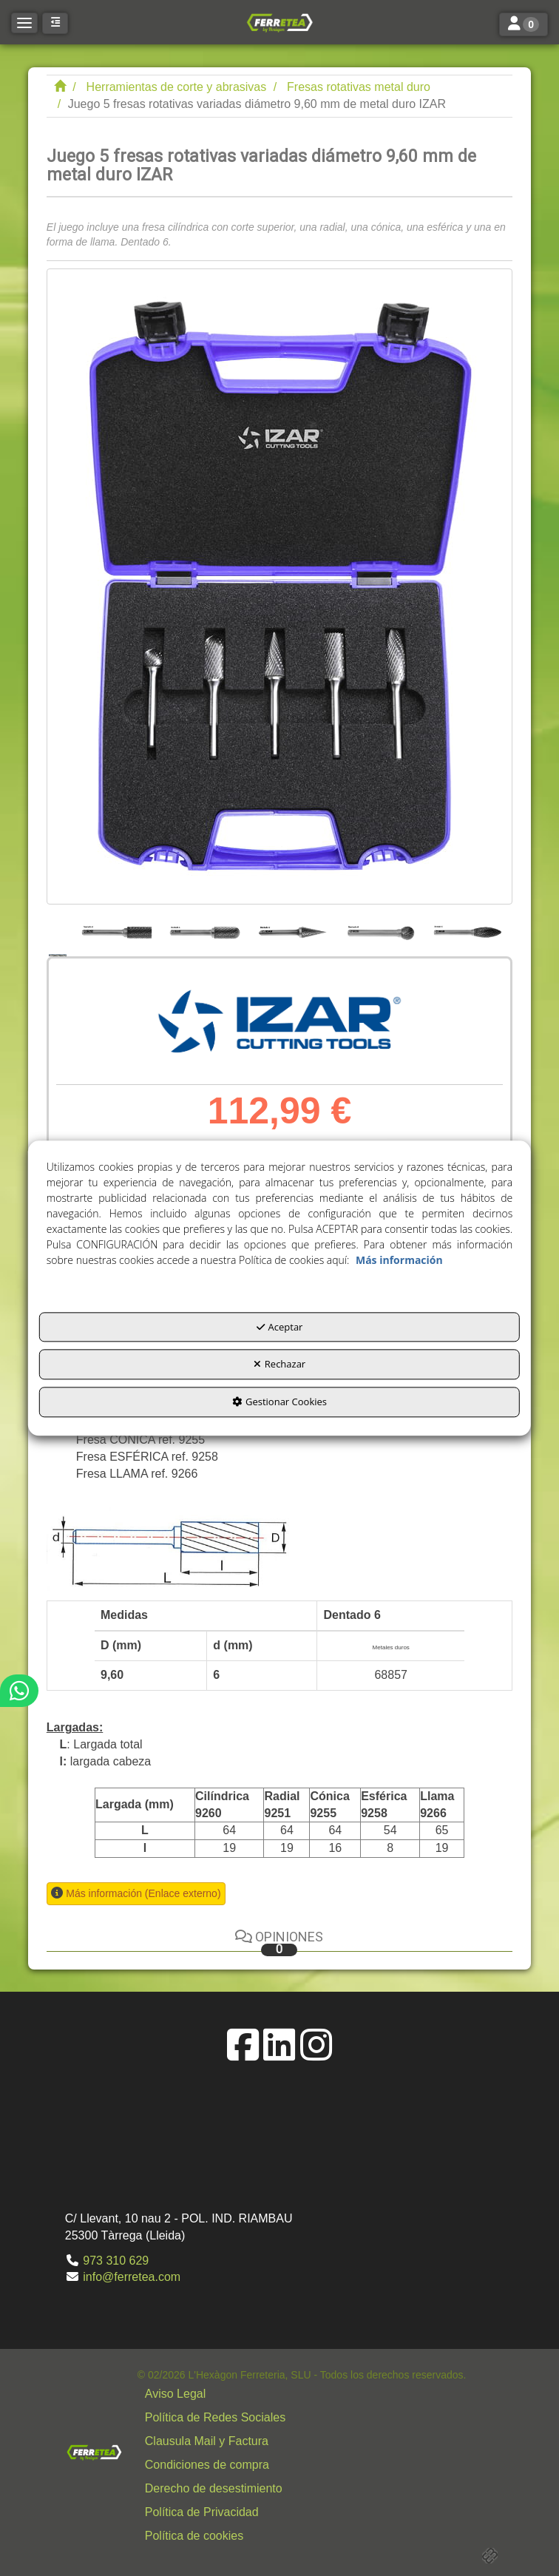  Describe the element at coordinates (292, 930) in the screenshot. I see `[Juego 5 fresas rotativas variadas diámetro 9,60 mm de metal duro IZAR - 4]` at that location.